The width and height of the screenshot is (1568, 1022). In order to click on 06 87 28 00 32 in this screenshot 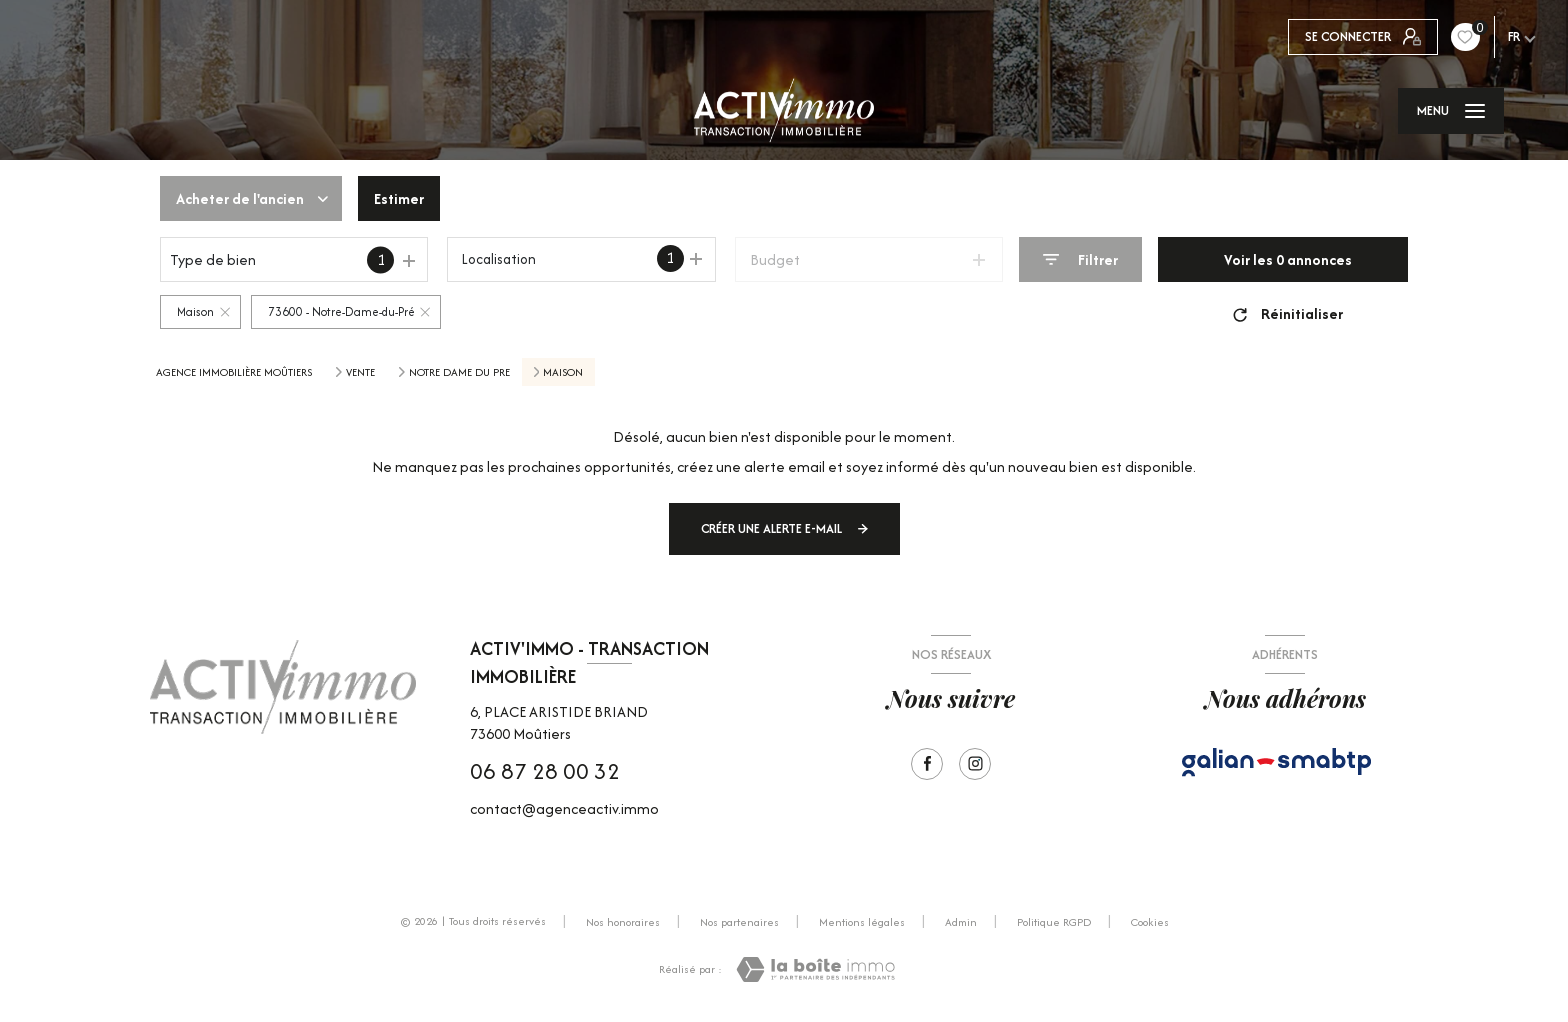, I will do `click(545, 771)`.